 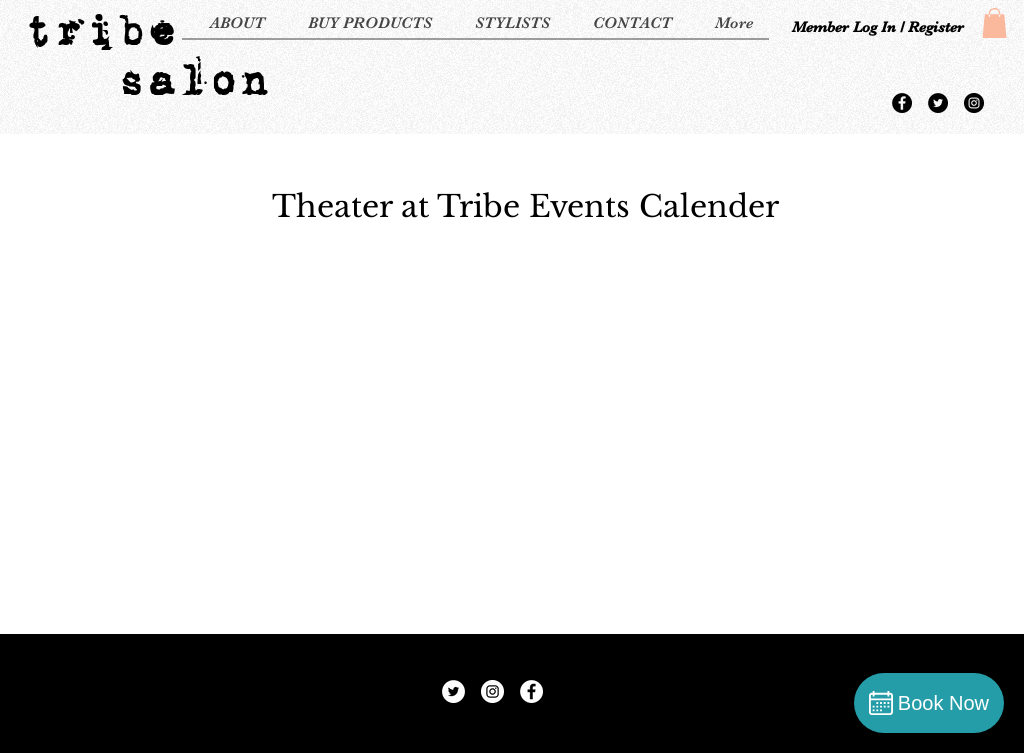 I want to click on [Instagram - Black Circle], so click(x=974, y=103).